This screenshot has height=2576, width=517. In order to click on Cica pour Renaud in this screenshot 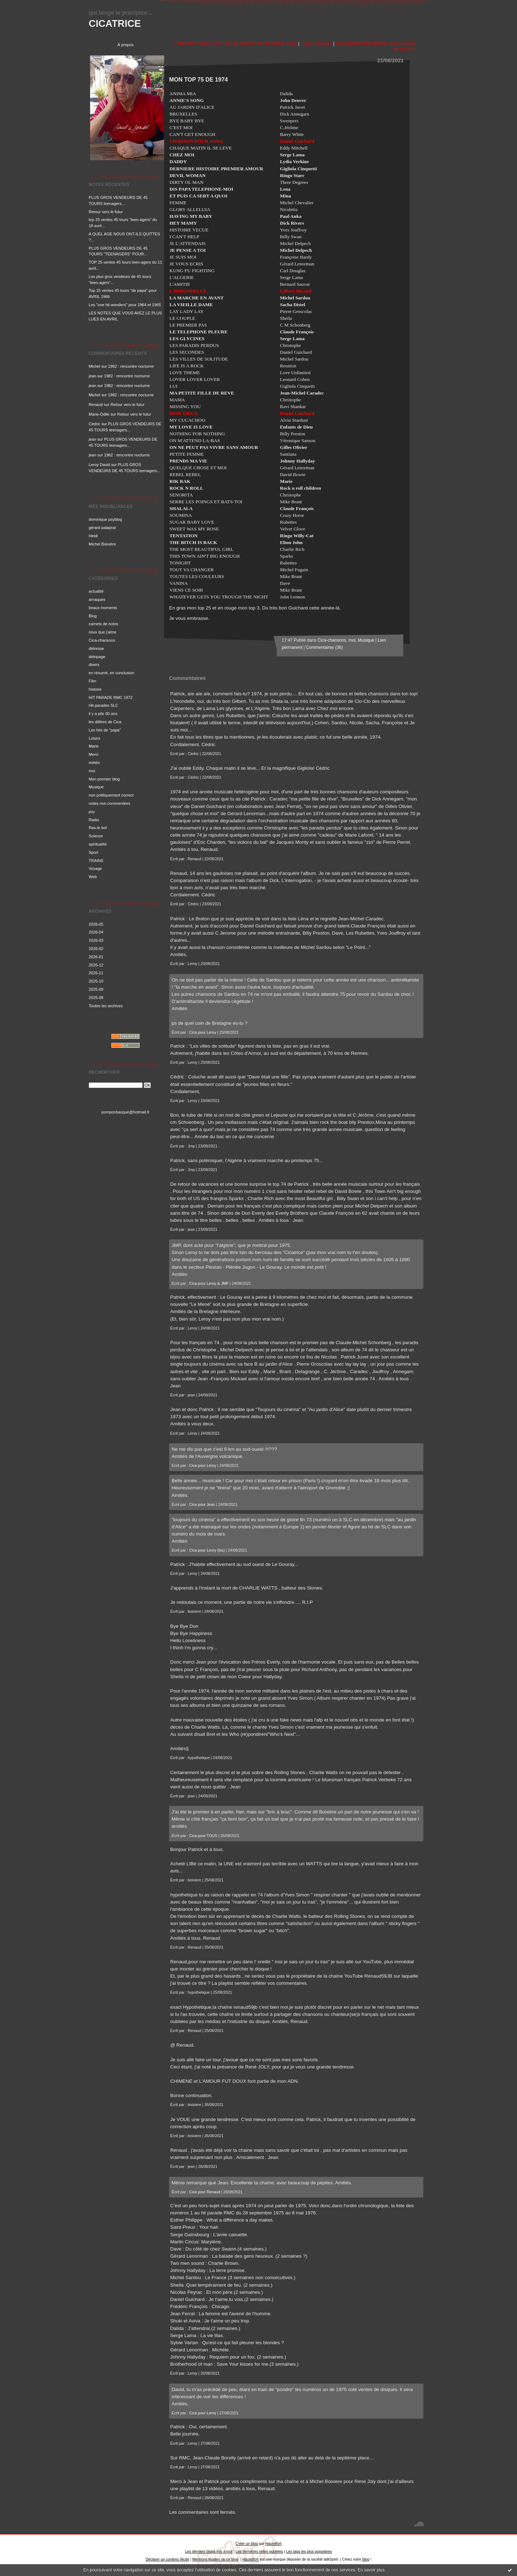, I will do `click(204, 2192)`.